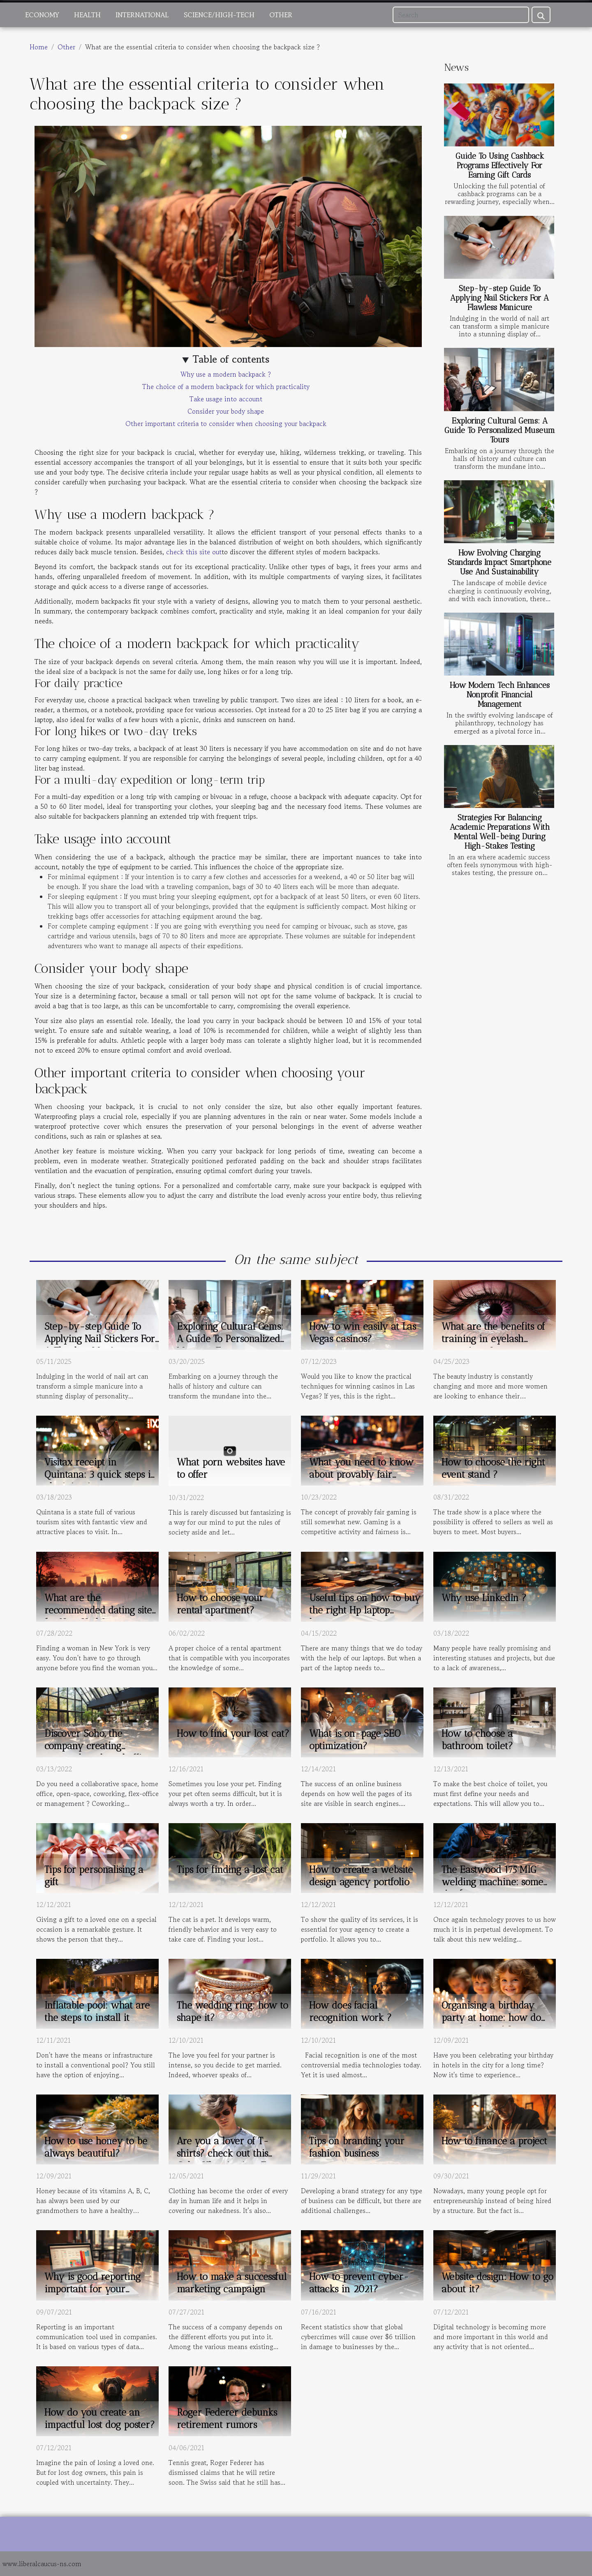 The height and width of the screenshot is (2576, 592). What do you see at coordinates (354, 1740) in the screenshot?
I see `What is on-page SEO optimization?` at bounding box center [354, 1740].